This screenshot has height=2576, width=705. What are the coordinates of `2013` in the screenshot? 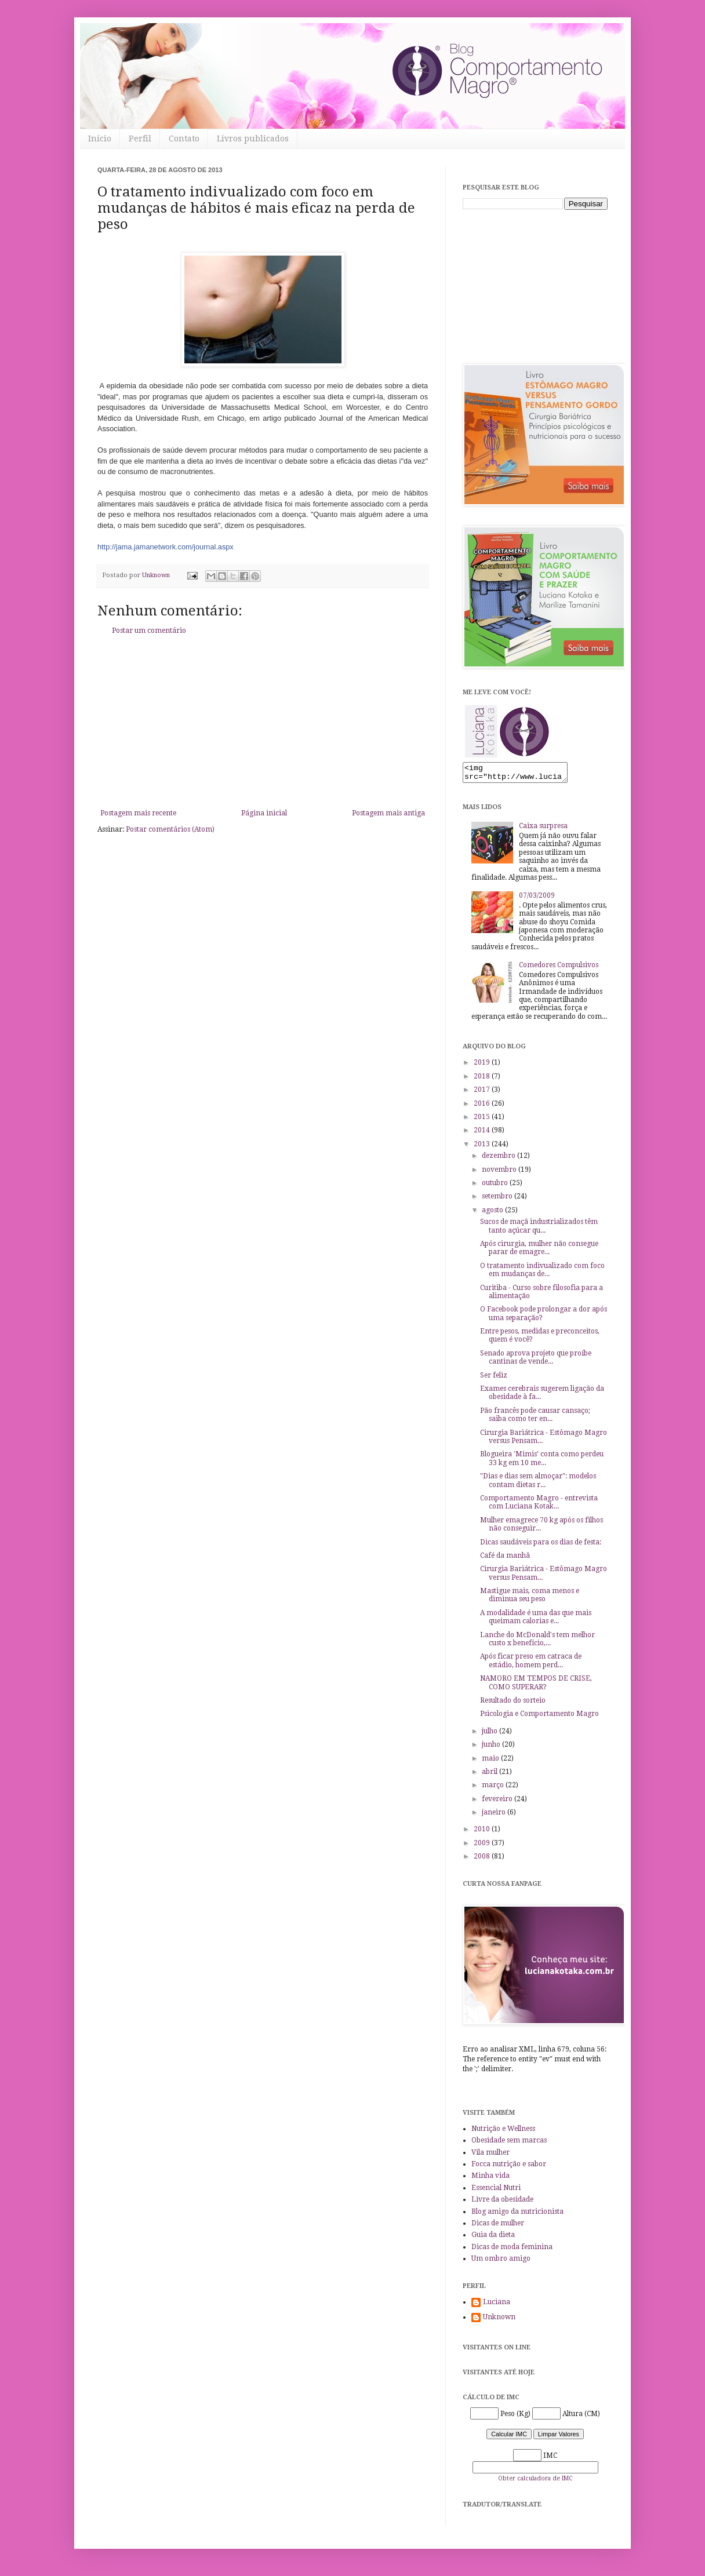 It's located at (483, 1147).